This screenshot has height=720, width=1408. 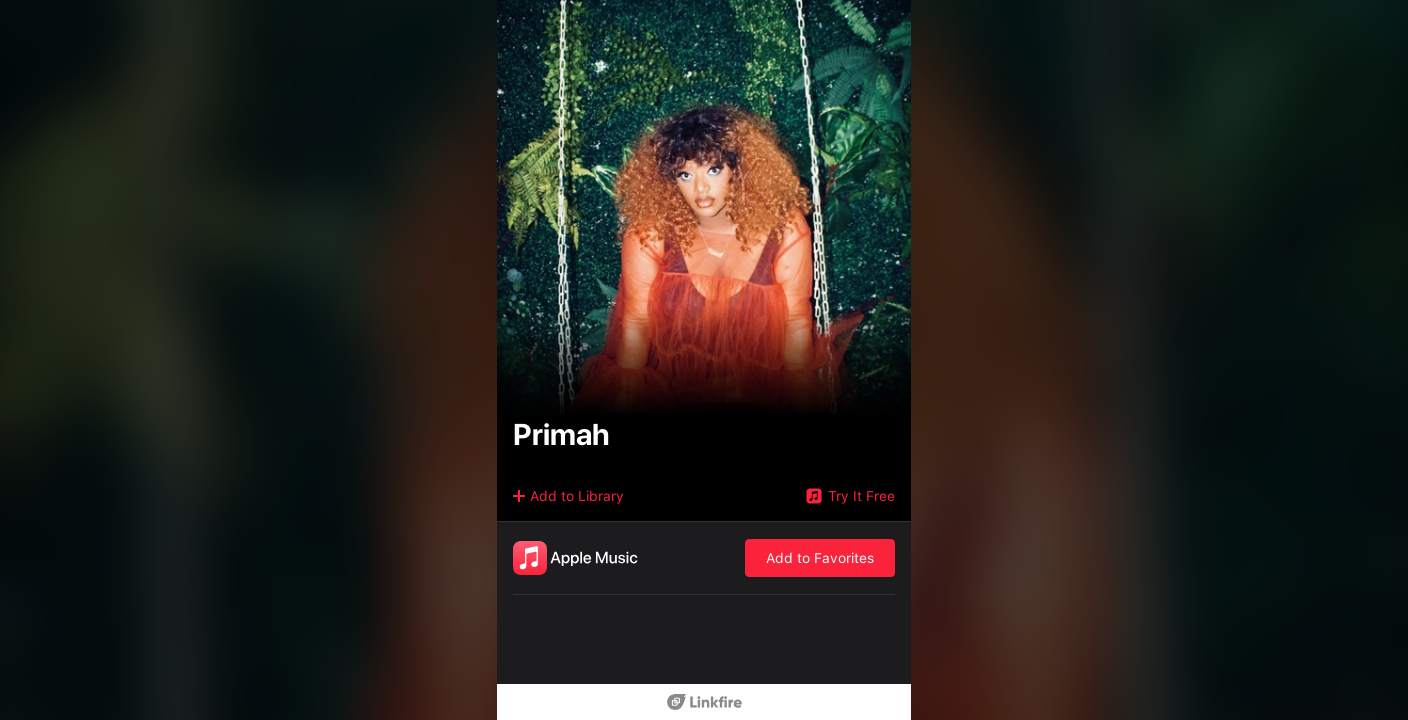 I want to click on Add to Favorites, so click(x=820, y=558).